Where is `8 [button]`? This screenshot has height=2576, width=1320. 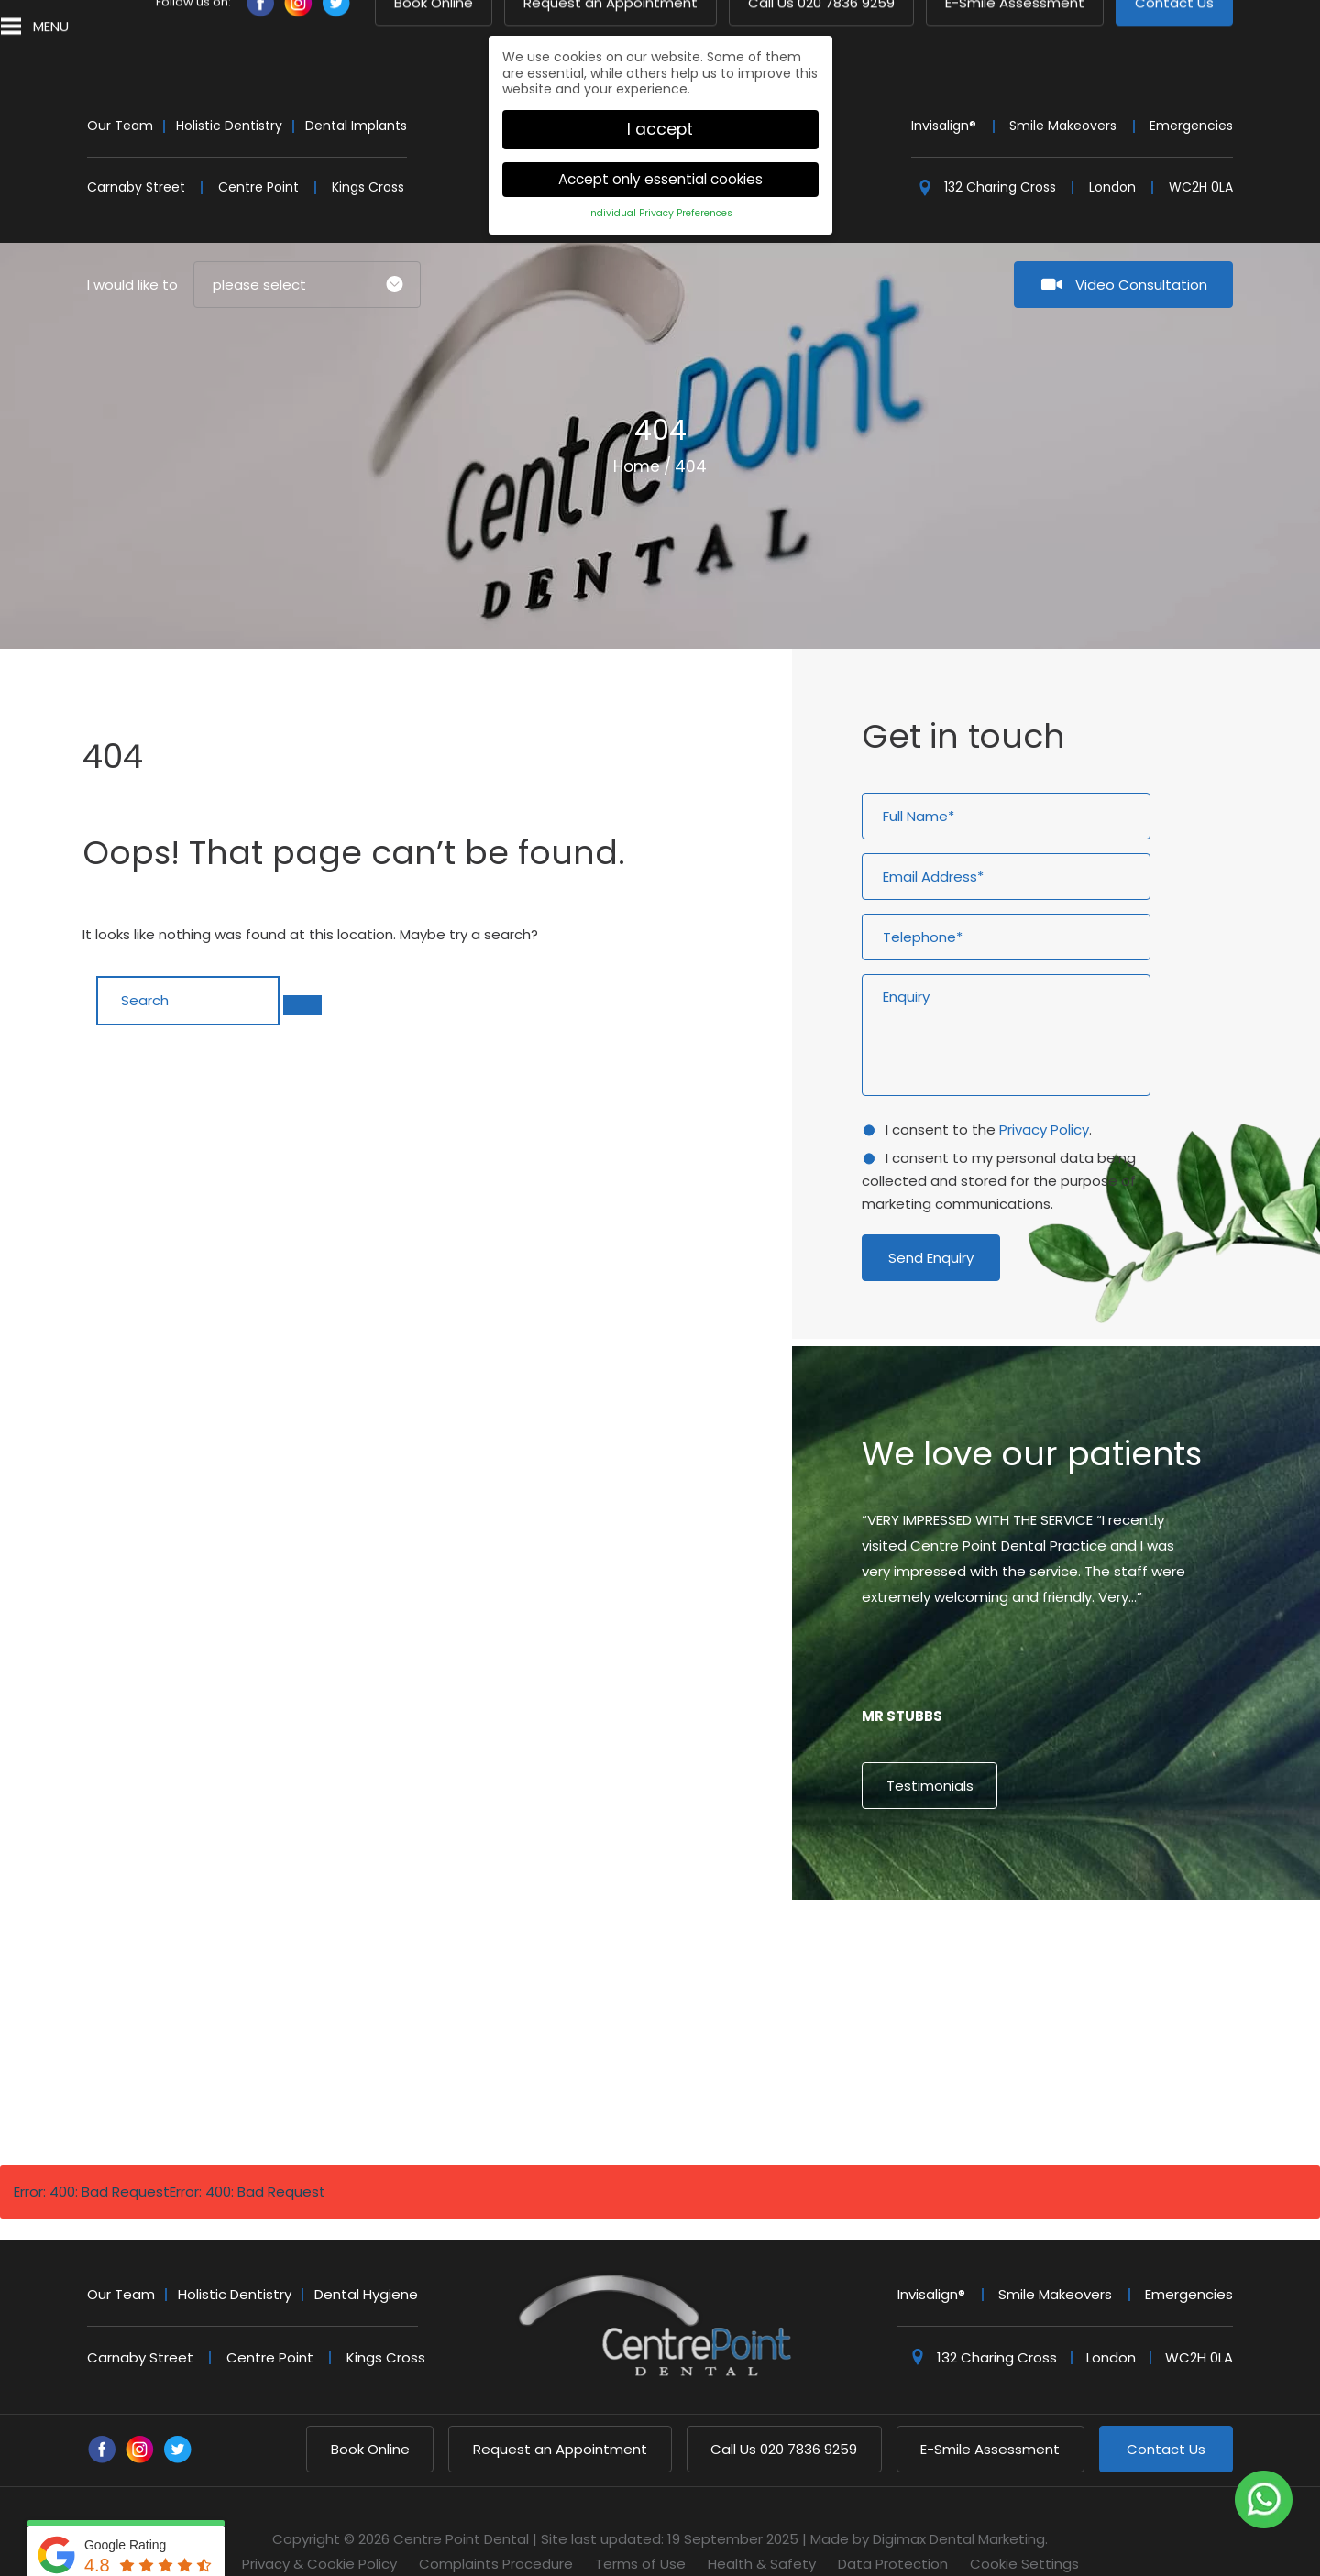 8 [button] is located at coordinates (1105, 1917).